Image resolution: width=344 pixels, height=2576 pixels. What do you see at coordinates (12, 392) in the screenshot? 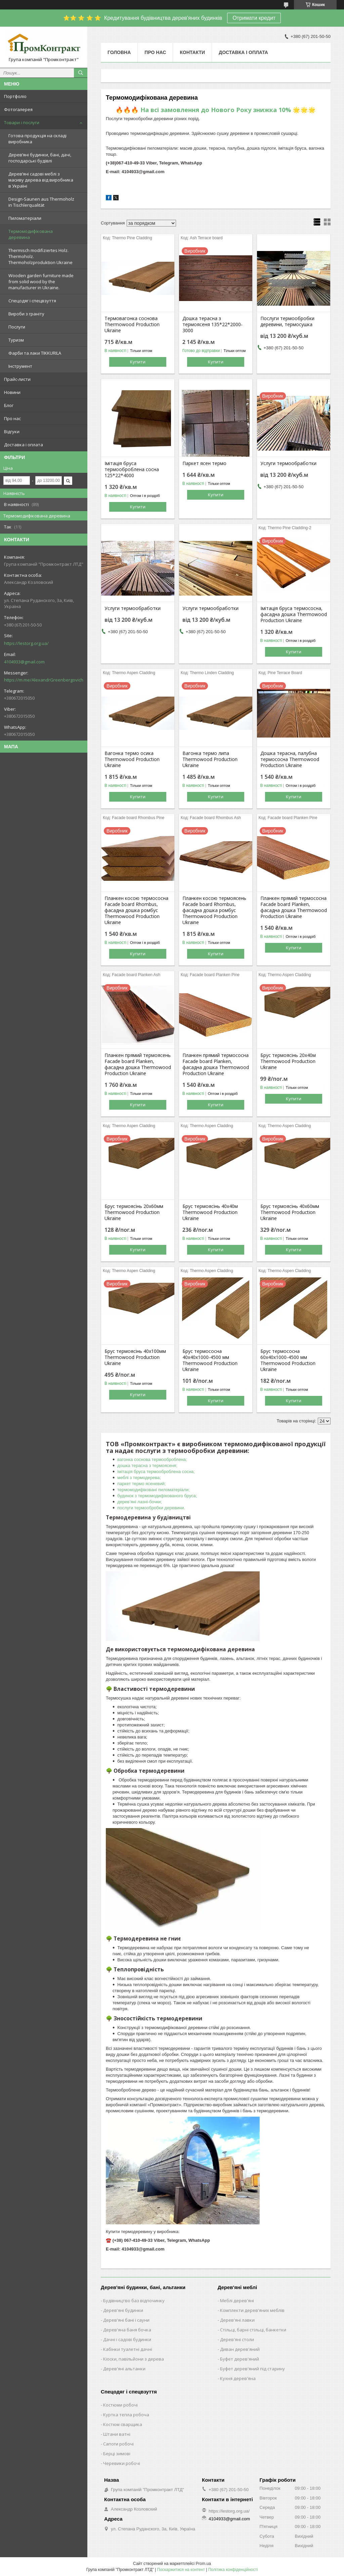
I see `Новини` at bounding box center [12, 392].